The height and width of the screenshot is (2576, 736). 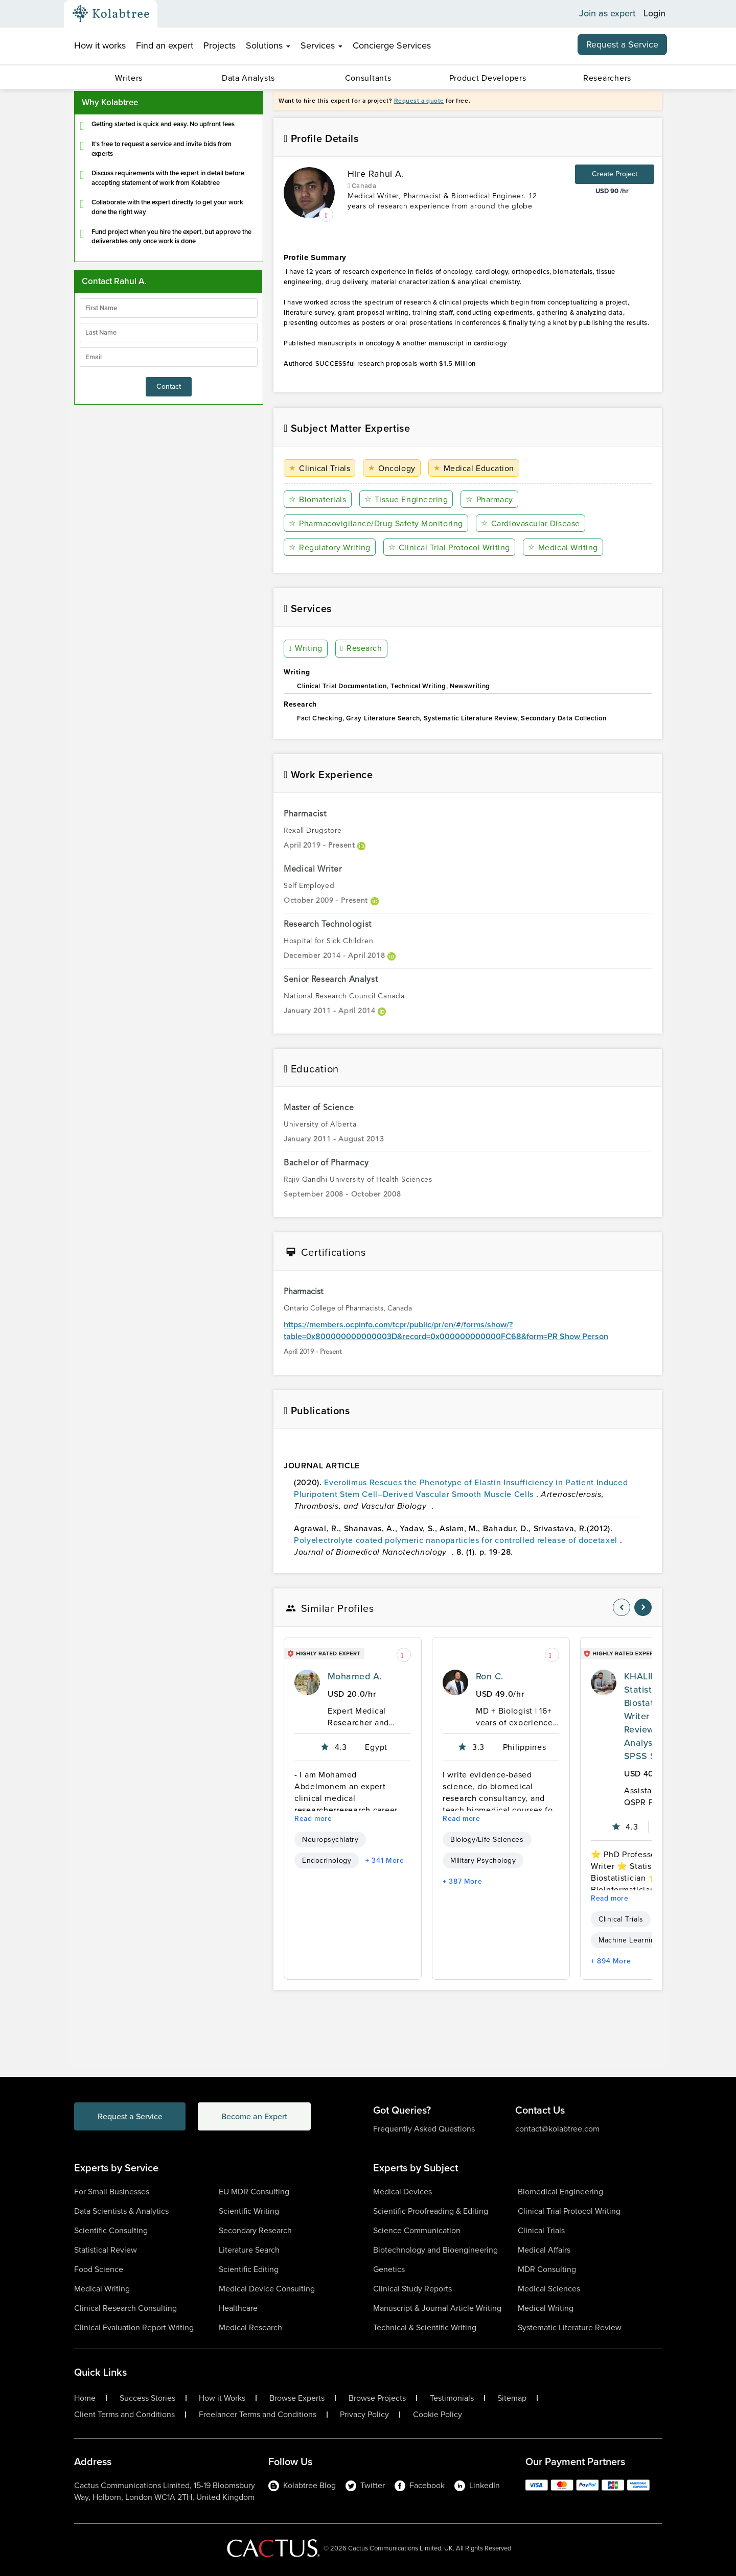 What do you see at coordinates (547, 2269) in the screenshot?
I see `MDR Consulting` at bounding box center [547, 2269].